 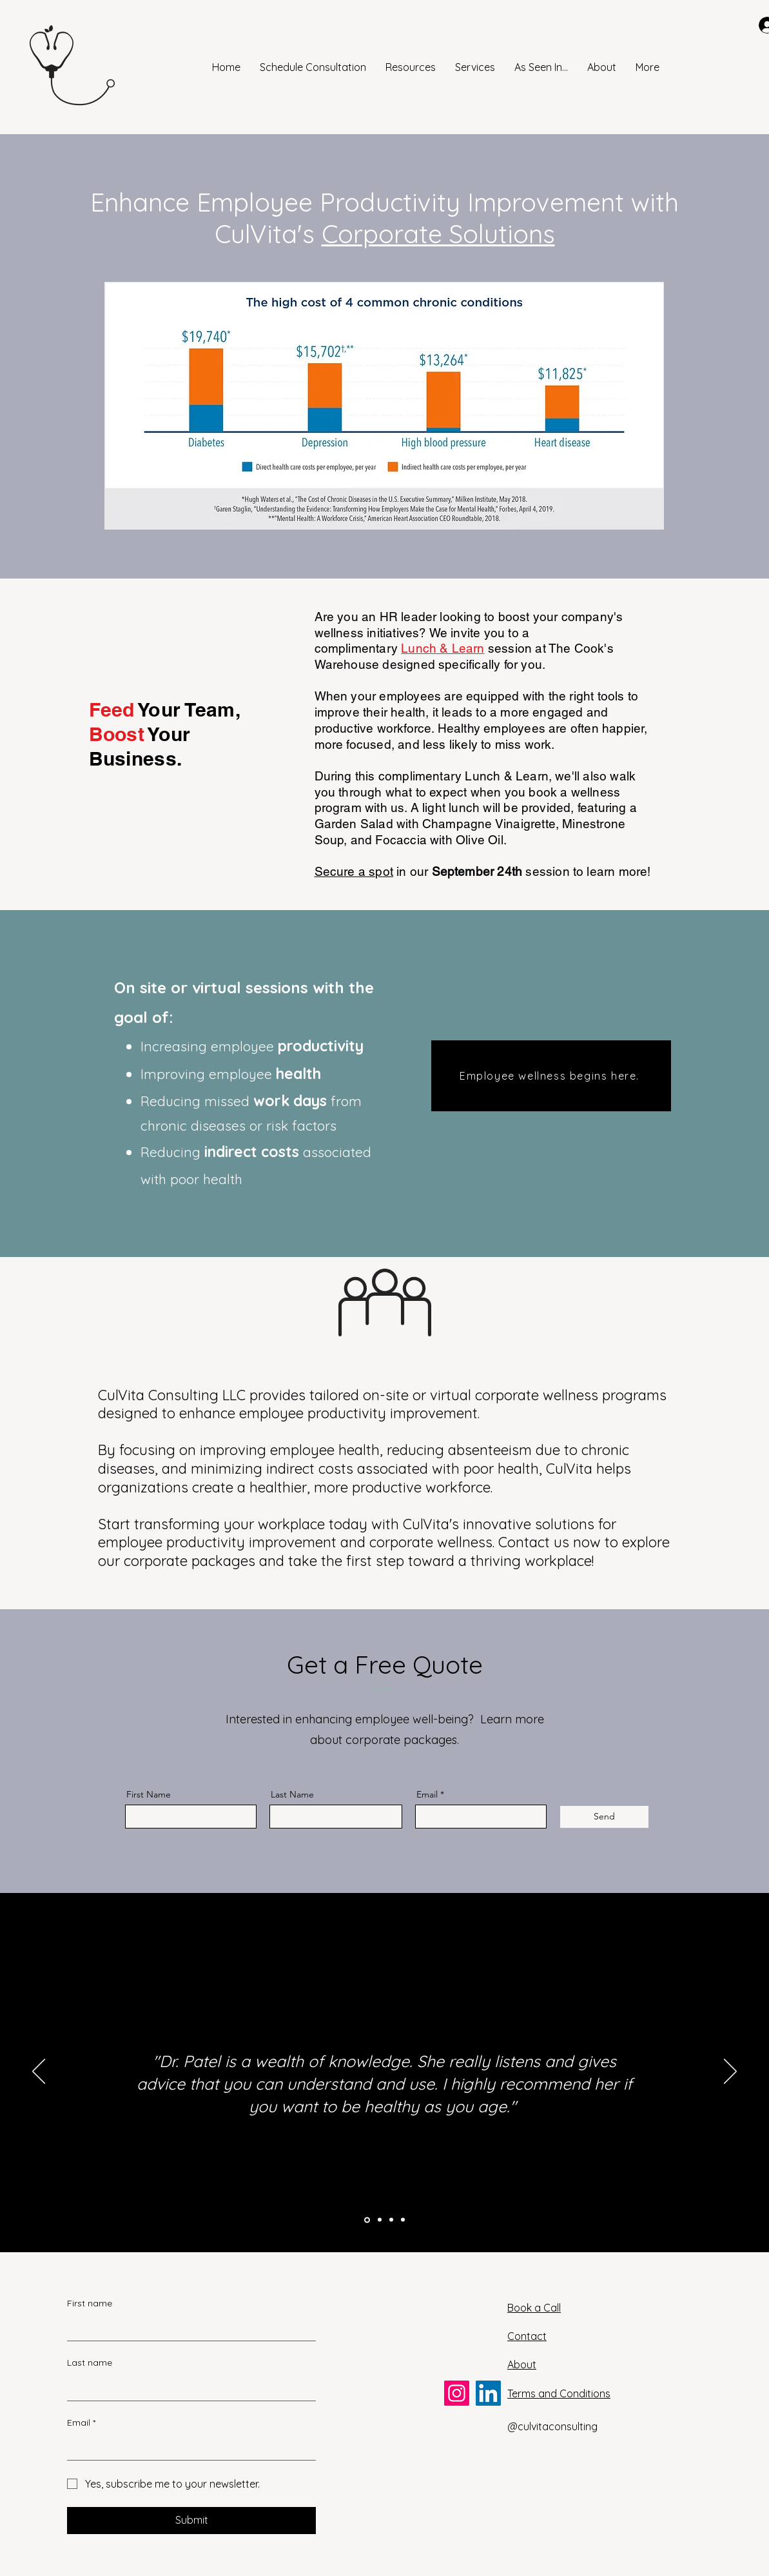 What do you see at coordinates (448, 633) in the screenshot?
I see `initiatives? We invite you to a` at bounding box center [448, 633].